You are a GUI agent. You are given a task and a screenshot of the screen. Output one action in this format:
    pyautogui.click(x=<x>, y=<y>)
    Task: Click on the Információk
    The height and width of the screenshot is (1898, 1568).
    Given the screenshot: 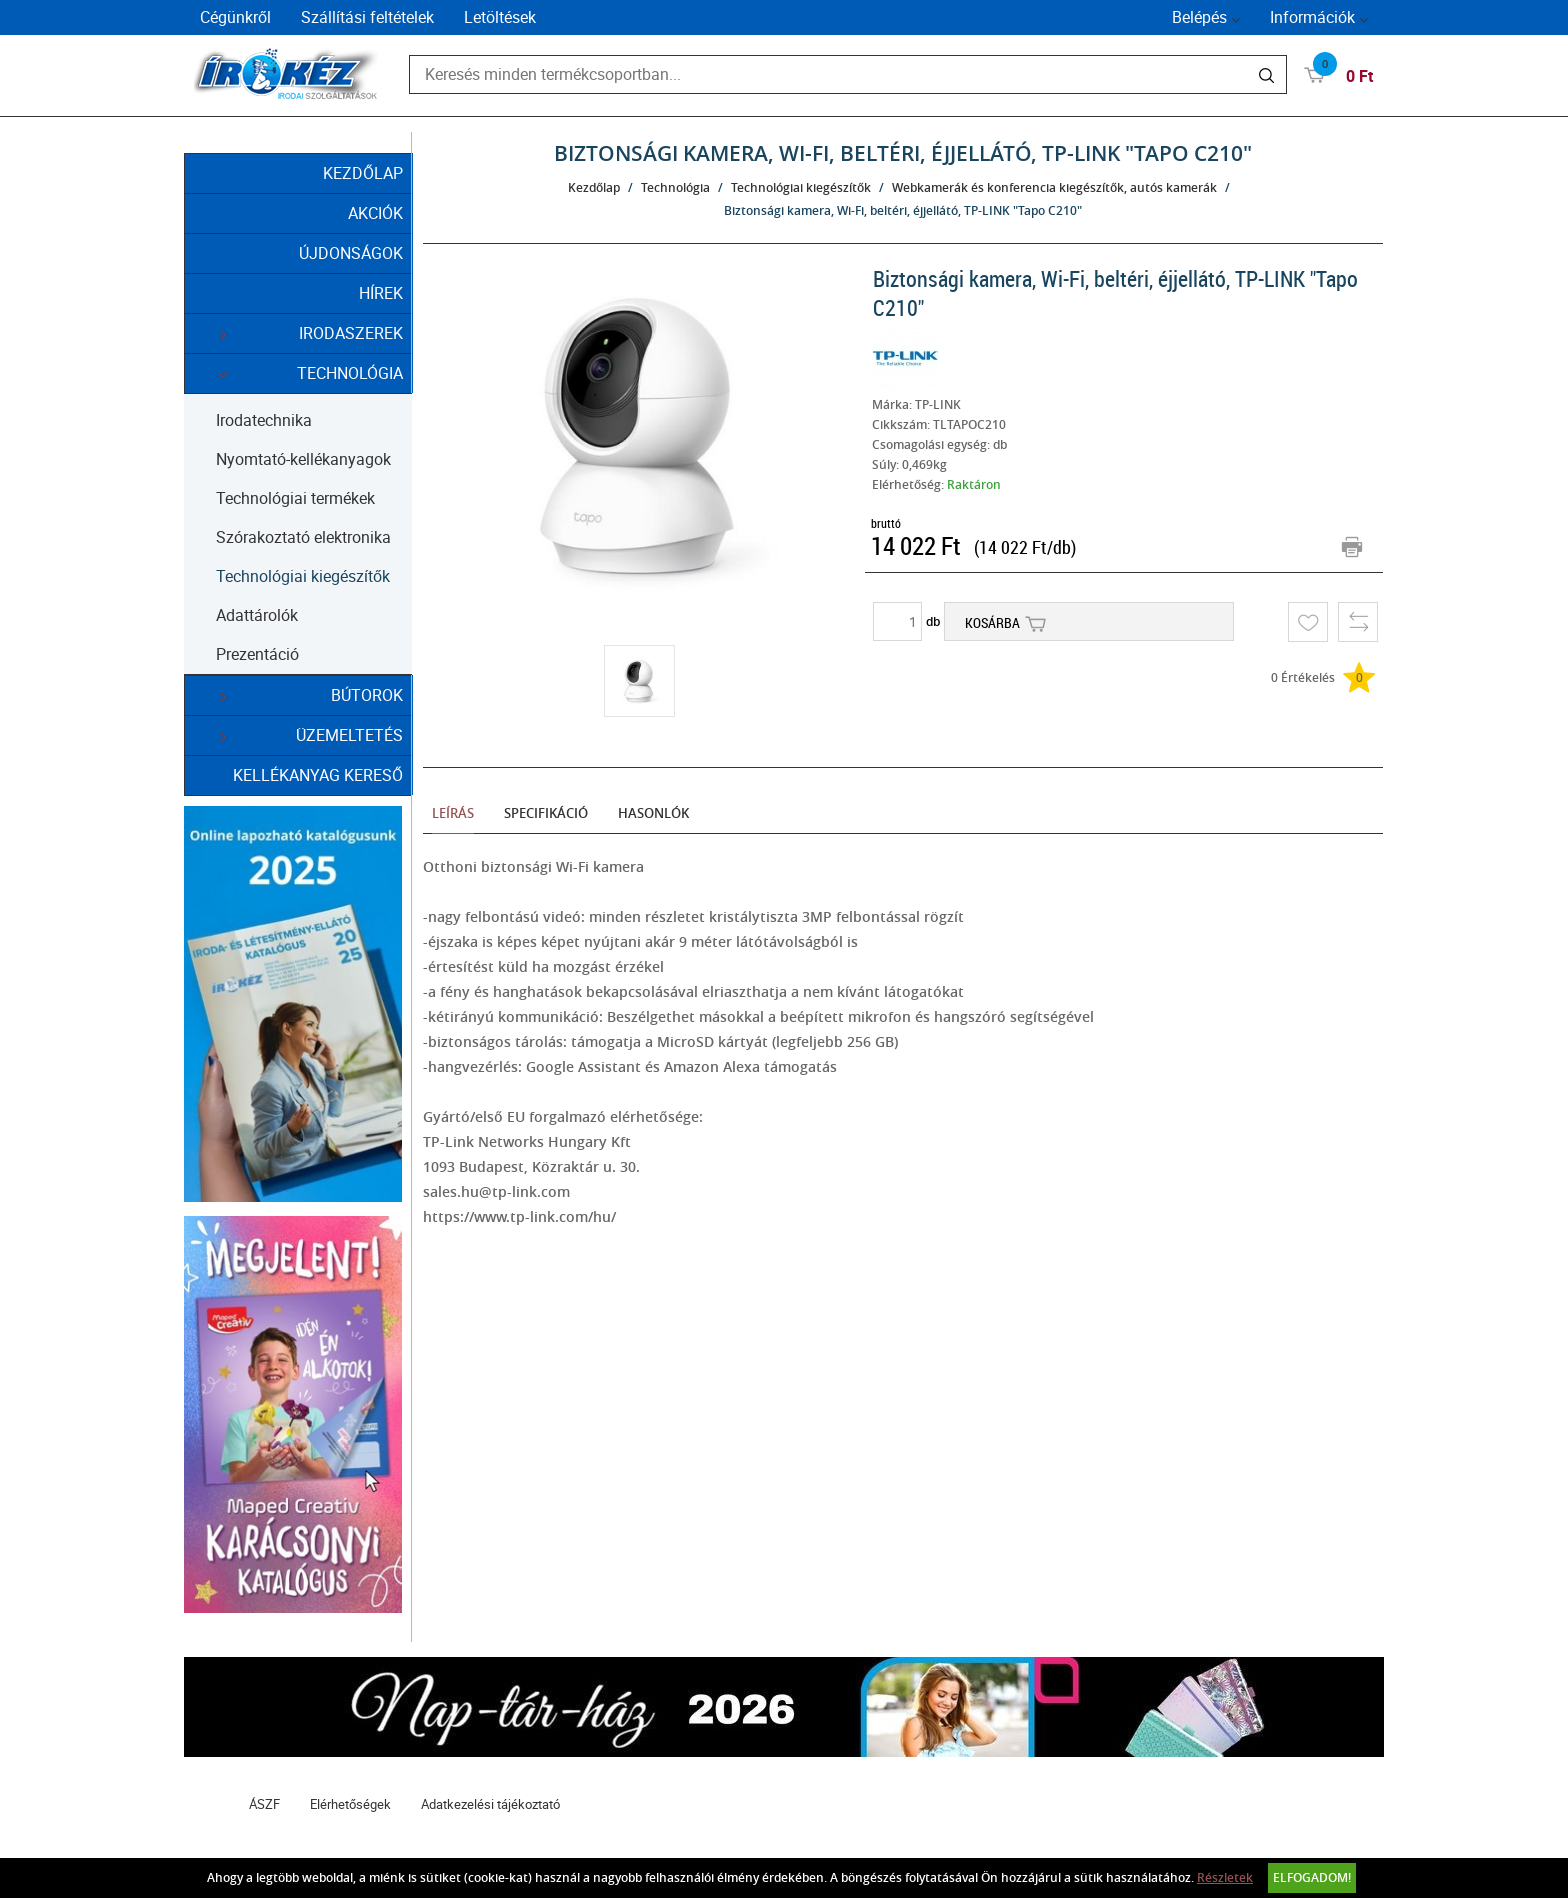 What is the action you would take?
    pyautogui.click(x=1312, y=17)
    